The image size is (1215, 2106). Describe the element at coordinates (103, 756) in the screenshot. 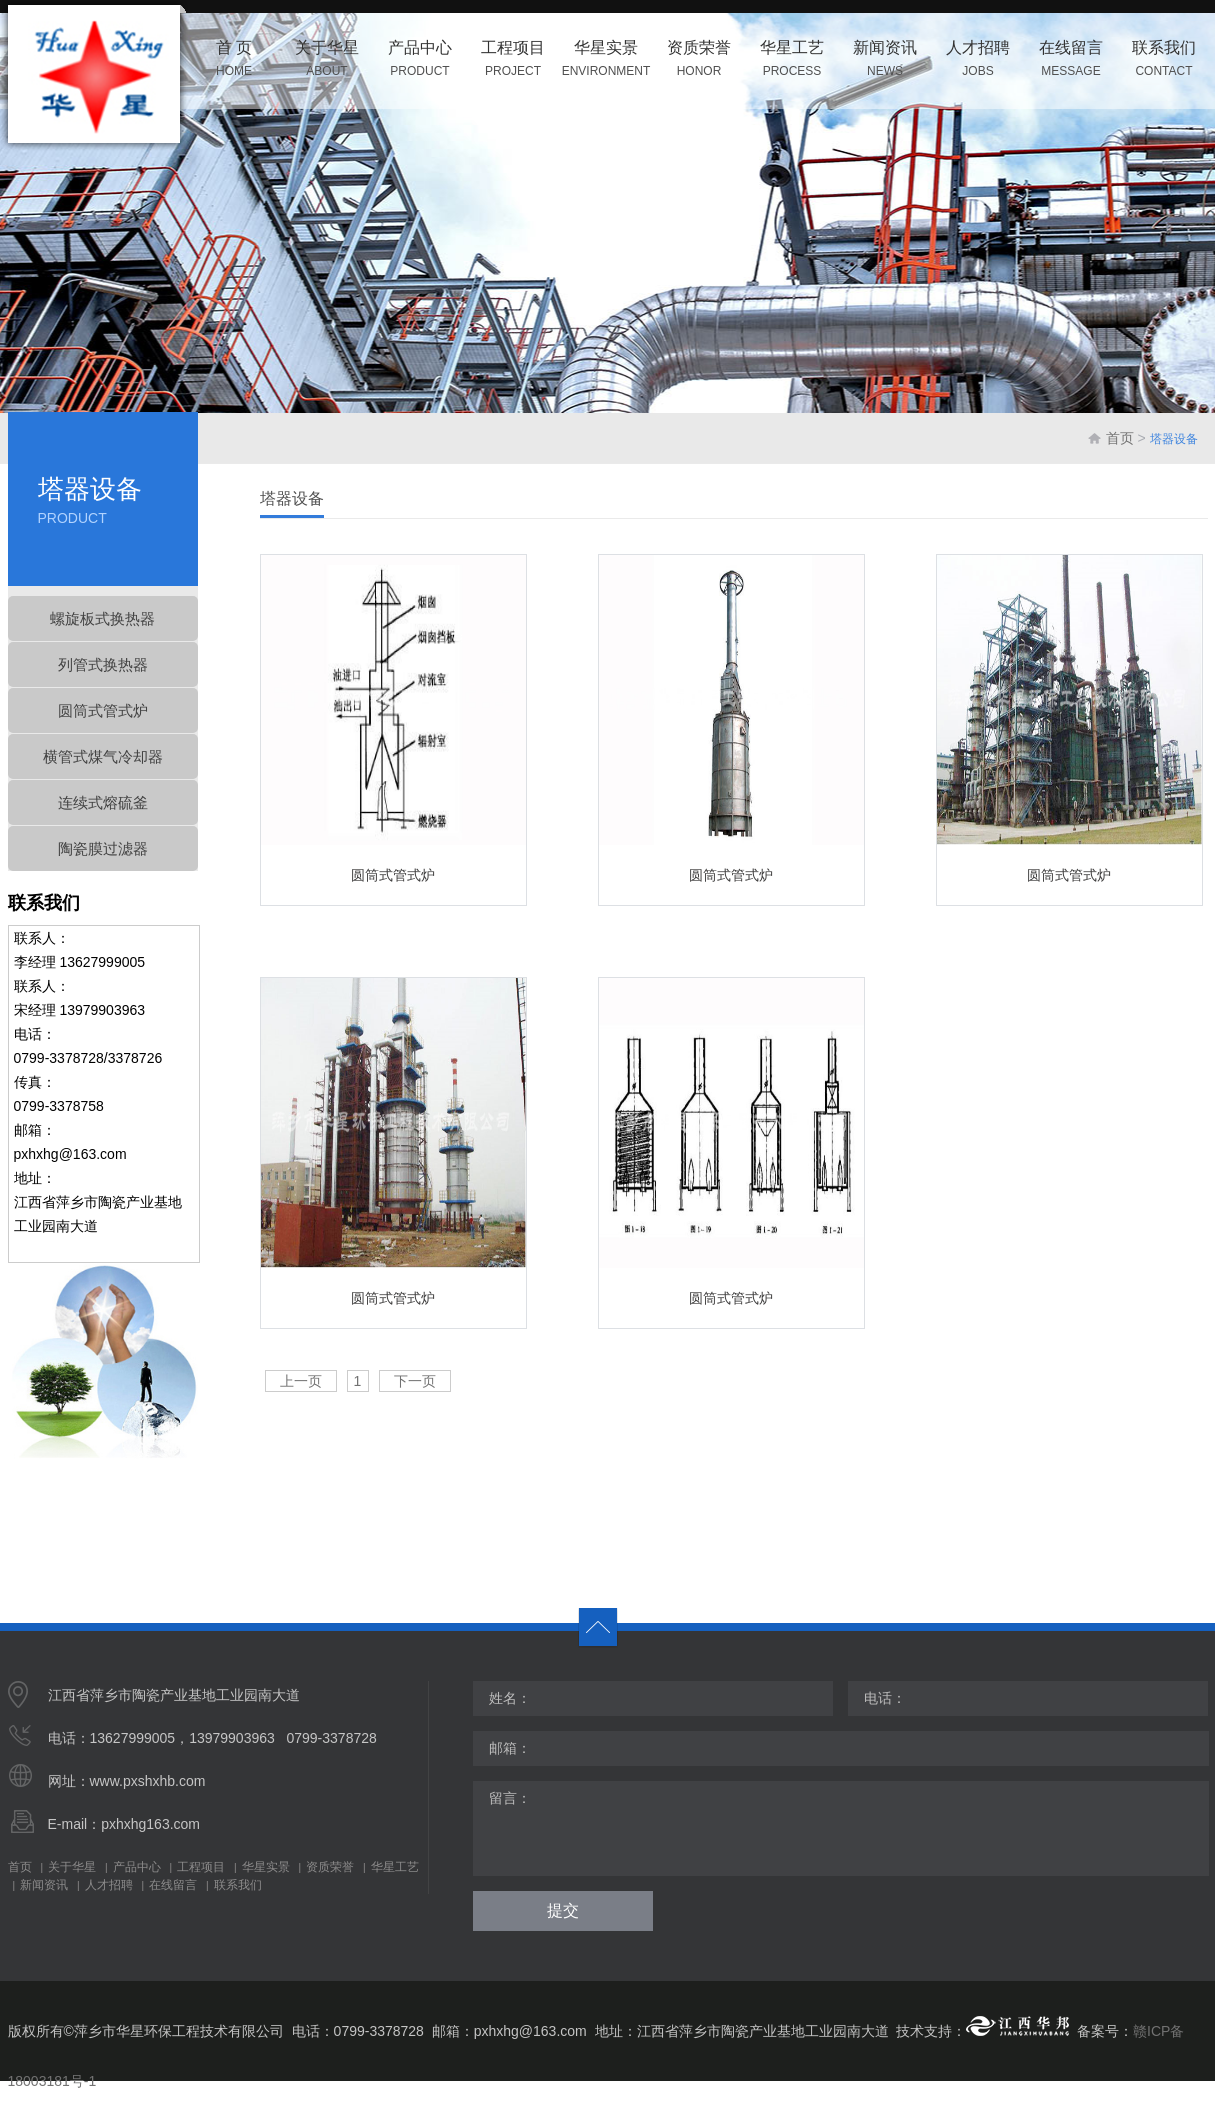

I see `横管式煤气冷却器` at that location.